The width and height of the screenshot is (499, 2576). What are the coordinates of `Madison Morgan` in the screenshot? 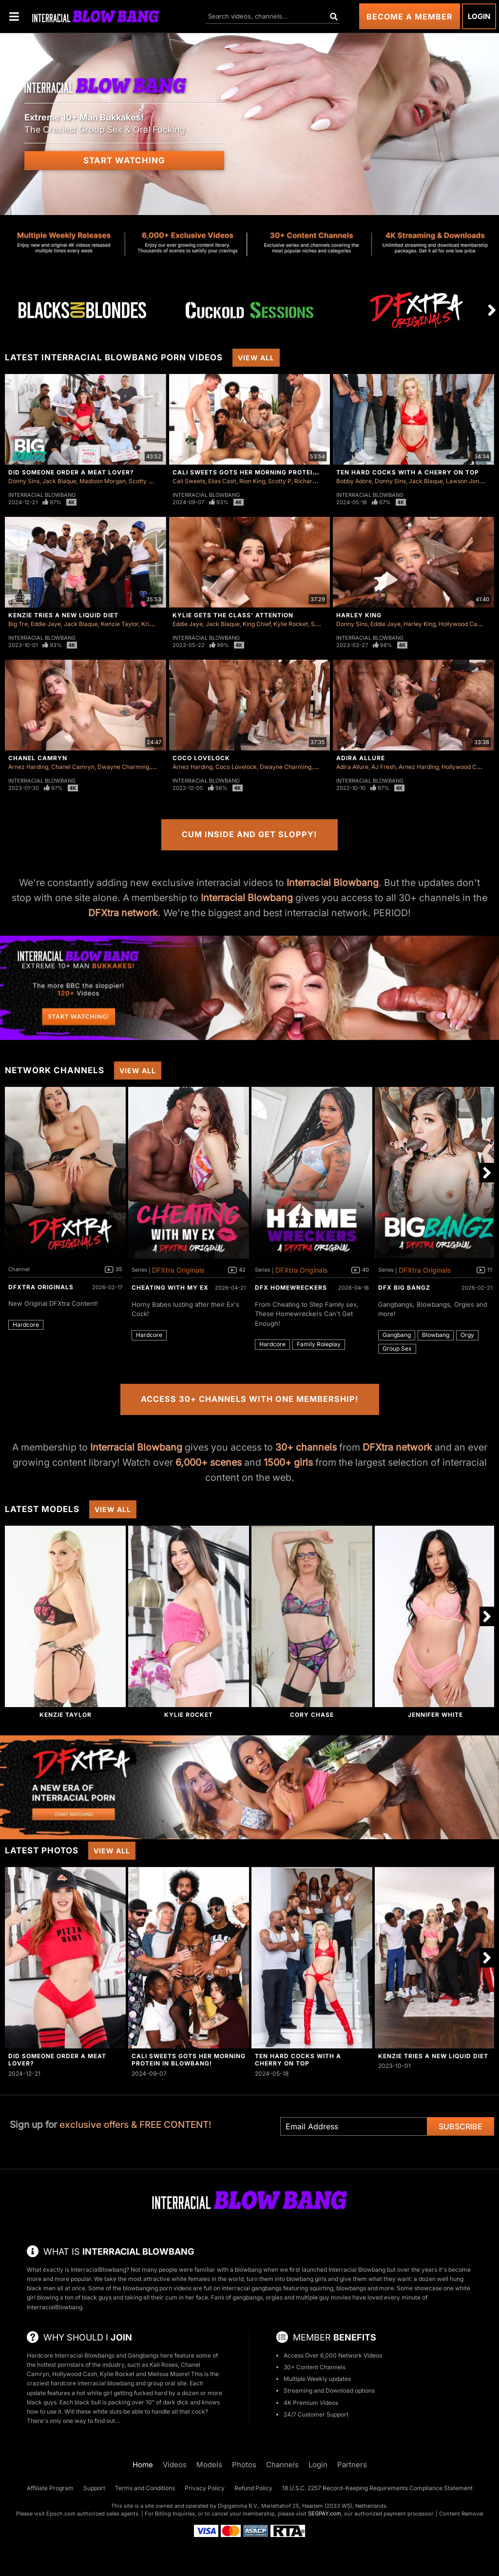 It's located at (102, 481).